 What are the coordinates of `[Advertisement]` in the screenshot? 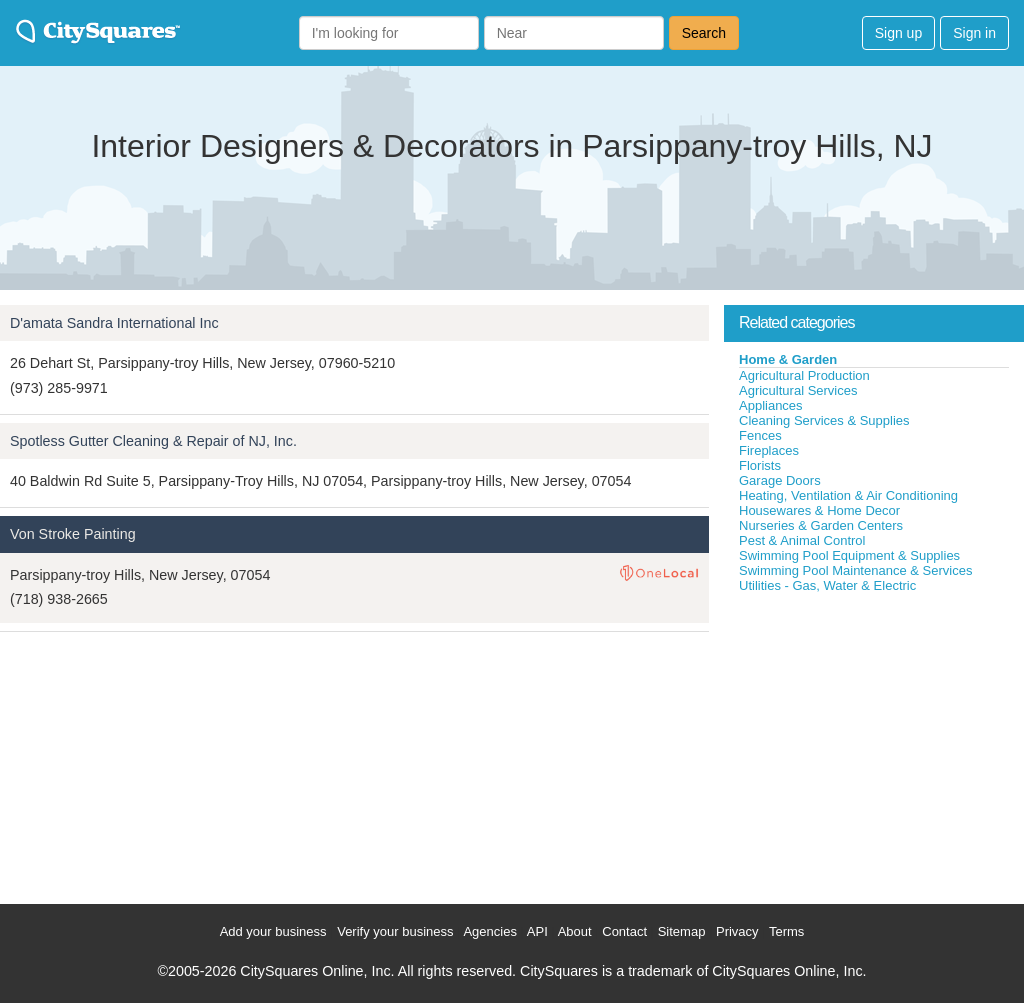 It's located at (874, 744).